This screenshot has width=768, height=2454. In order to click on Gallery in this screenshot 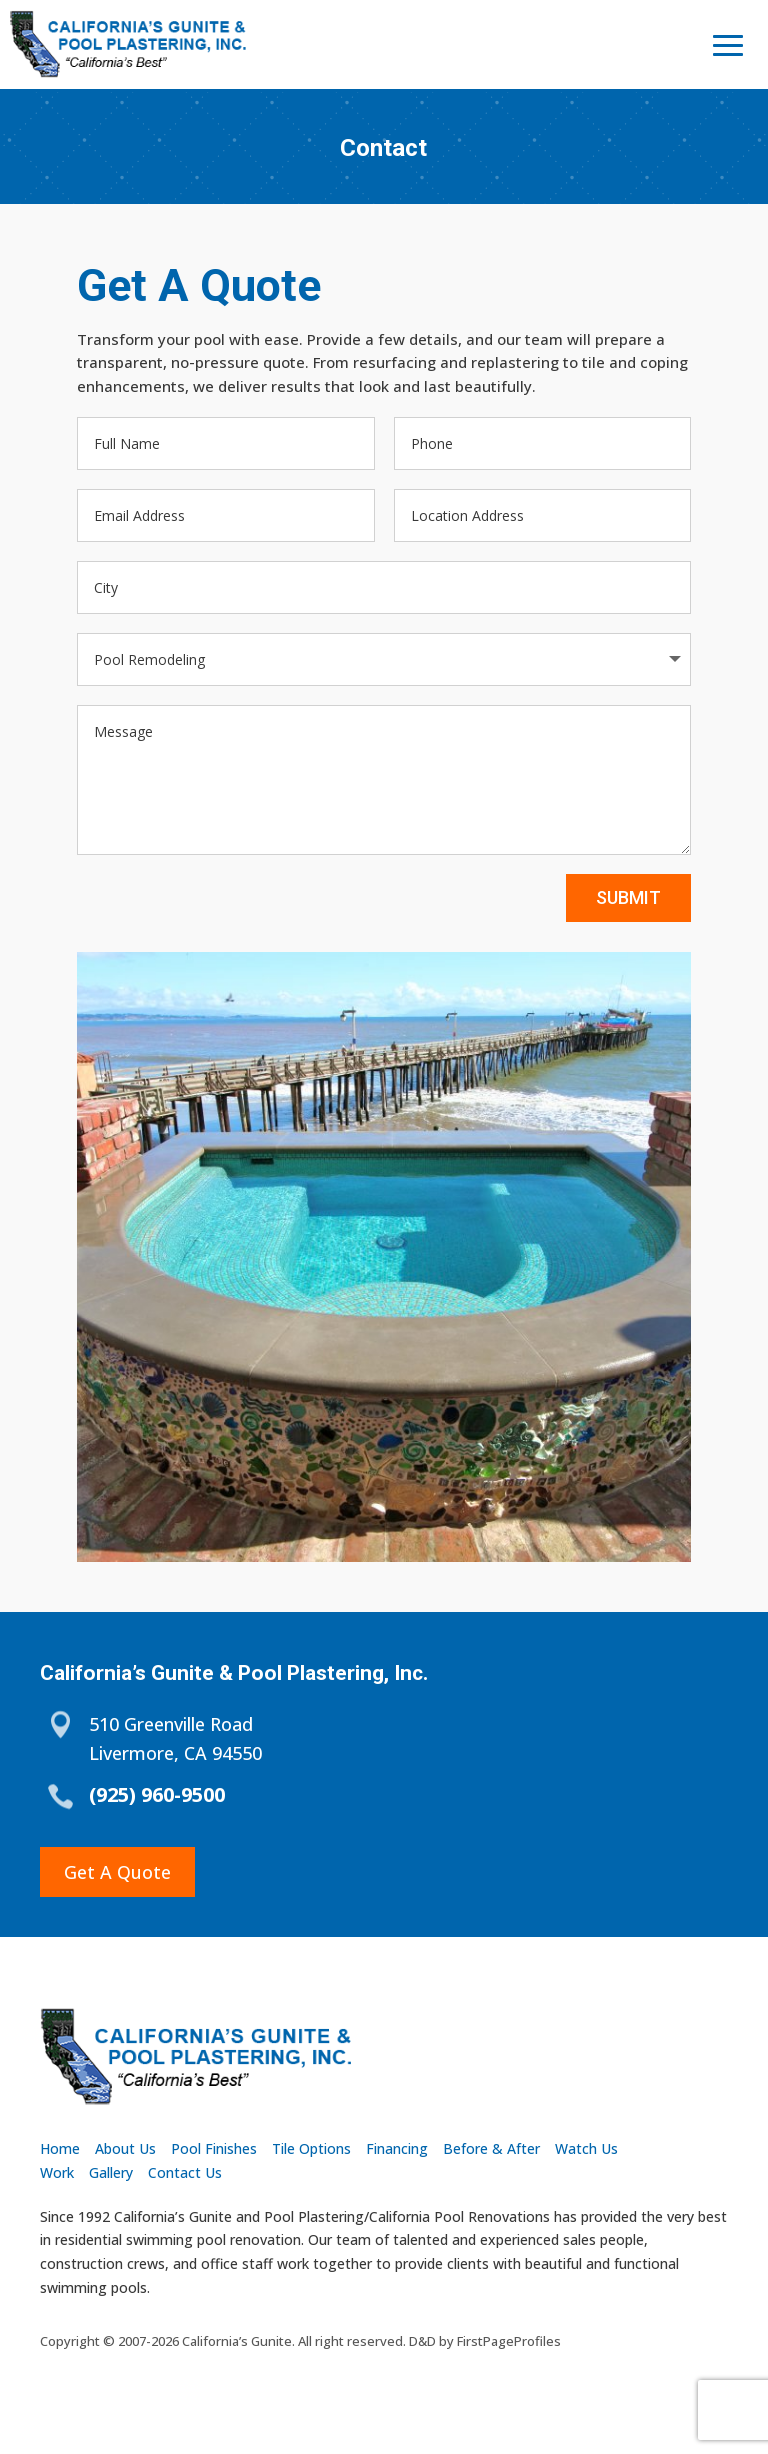, I will do `click(111, 2172)`.